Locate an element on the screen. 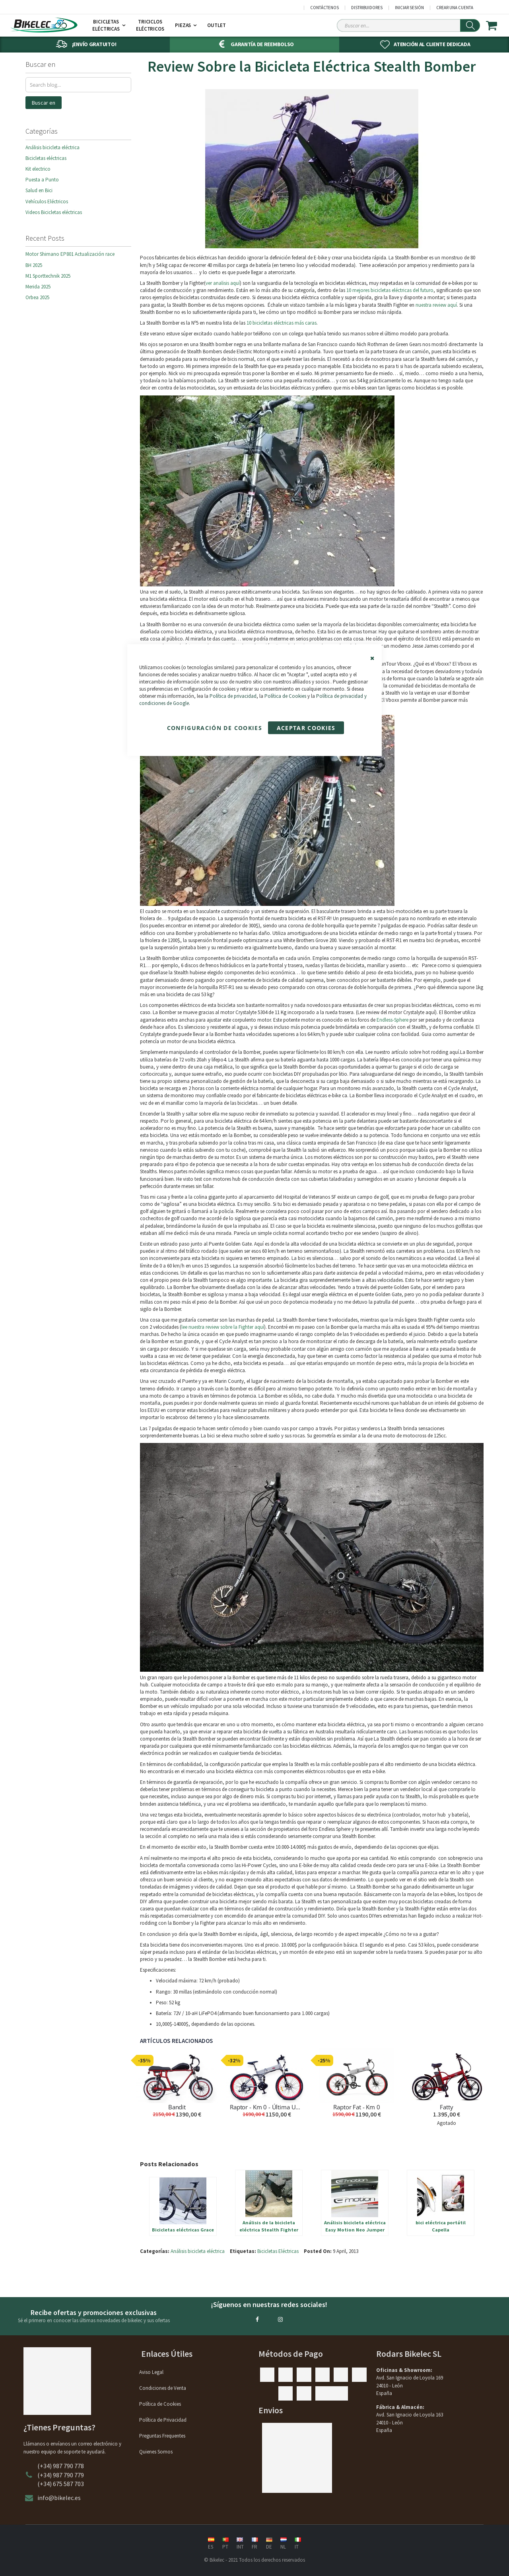 This screenshot has width=509, height=2576. Bicicletas eléctricas is located at coordinates (45, 158).